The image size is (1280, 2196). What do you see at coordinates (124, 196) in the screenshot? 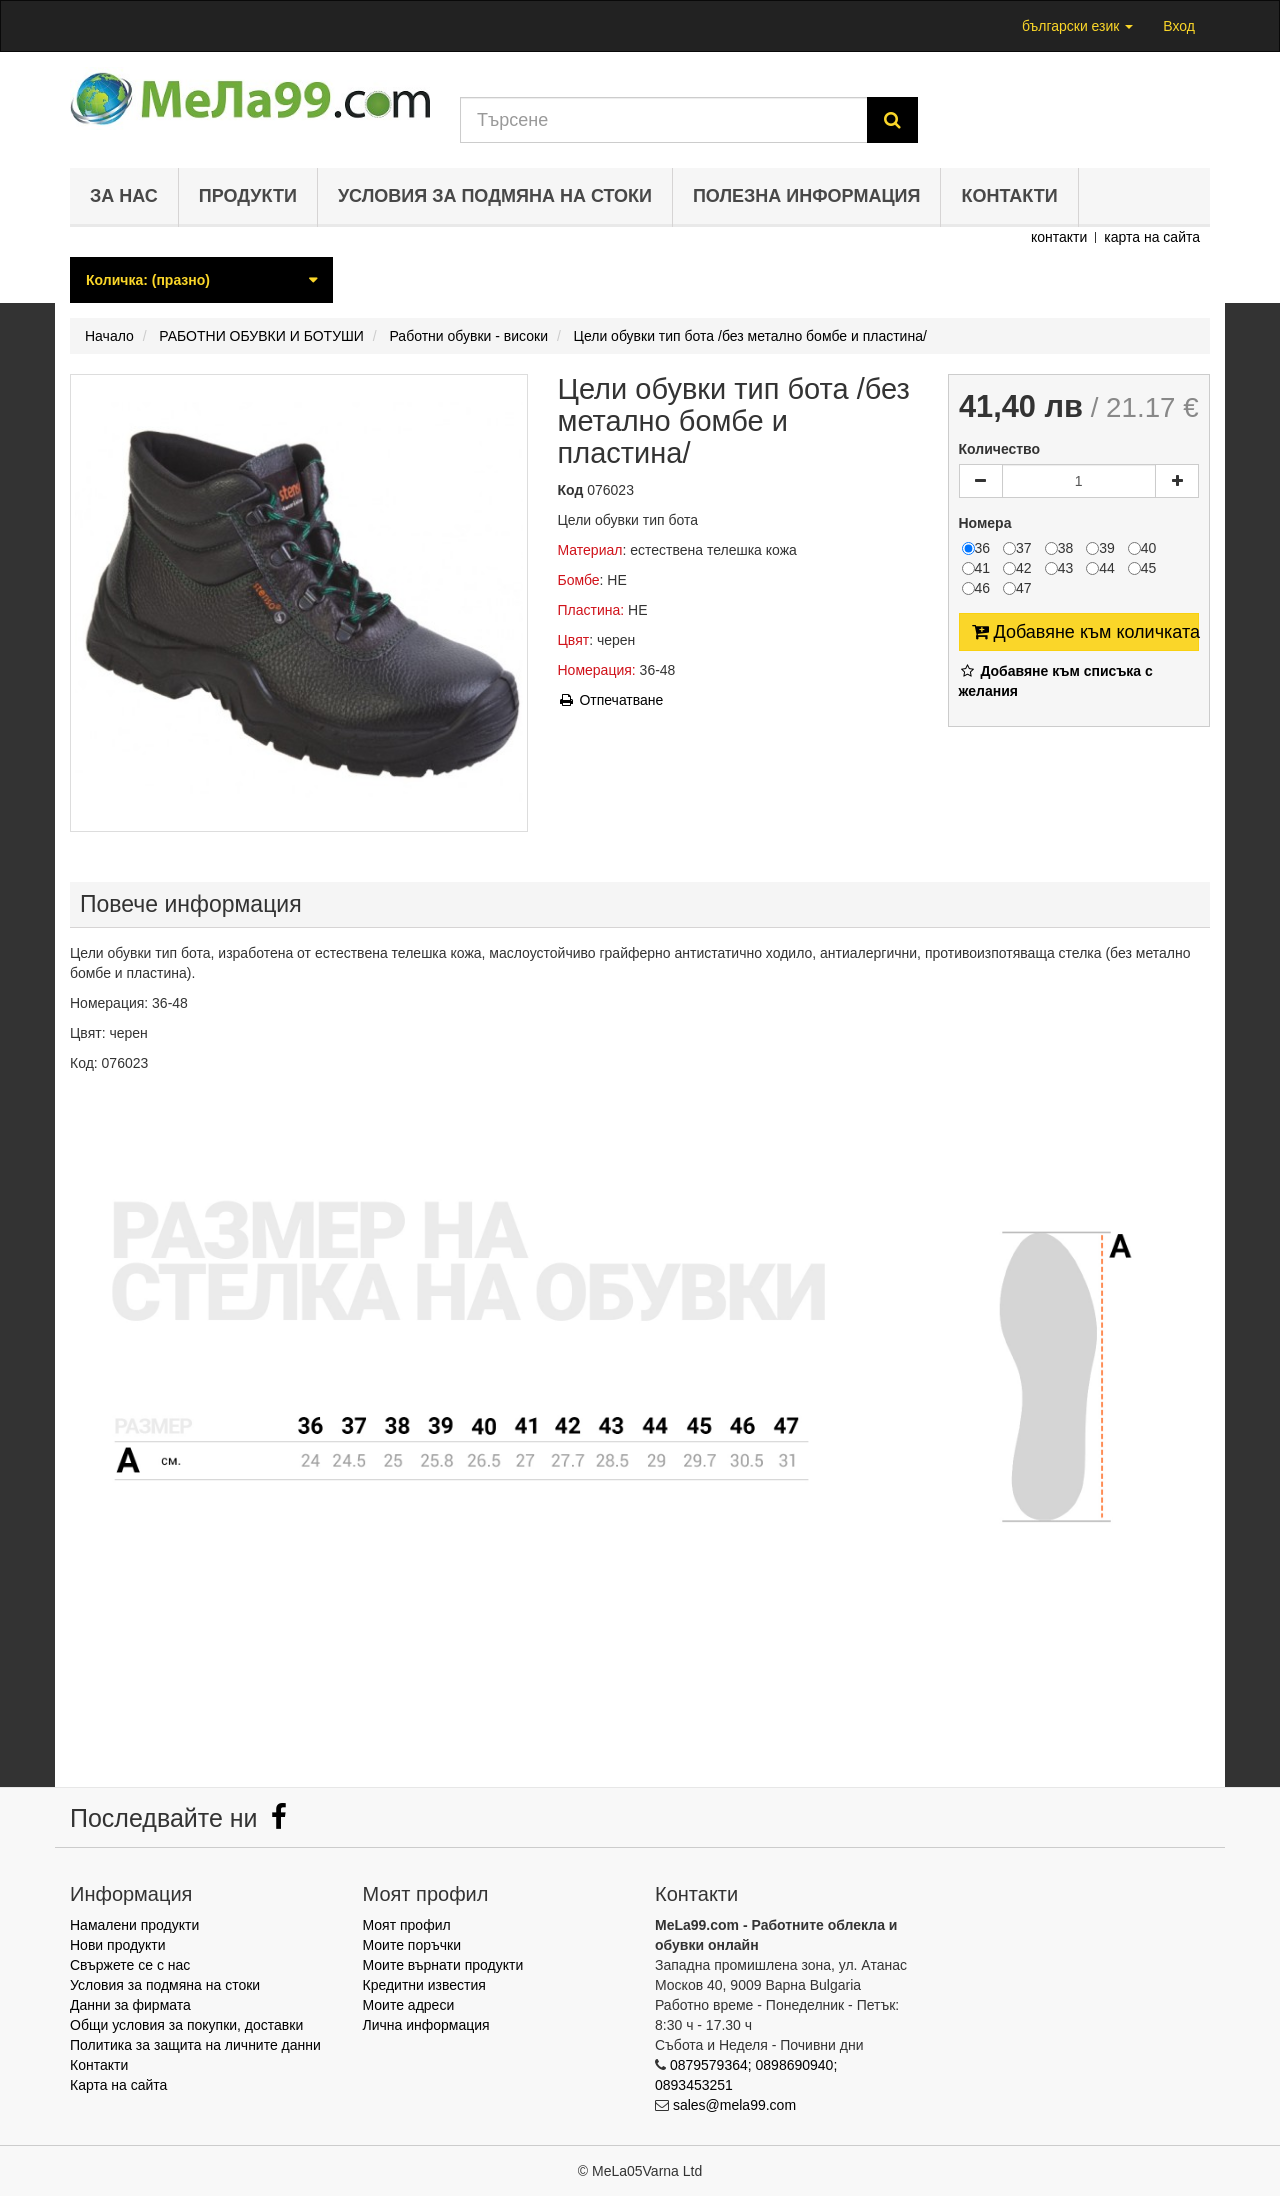
I see `За нас` at bounding box center [124, 196].